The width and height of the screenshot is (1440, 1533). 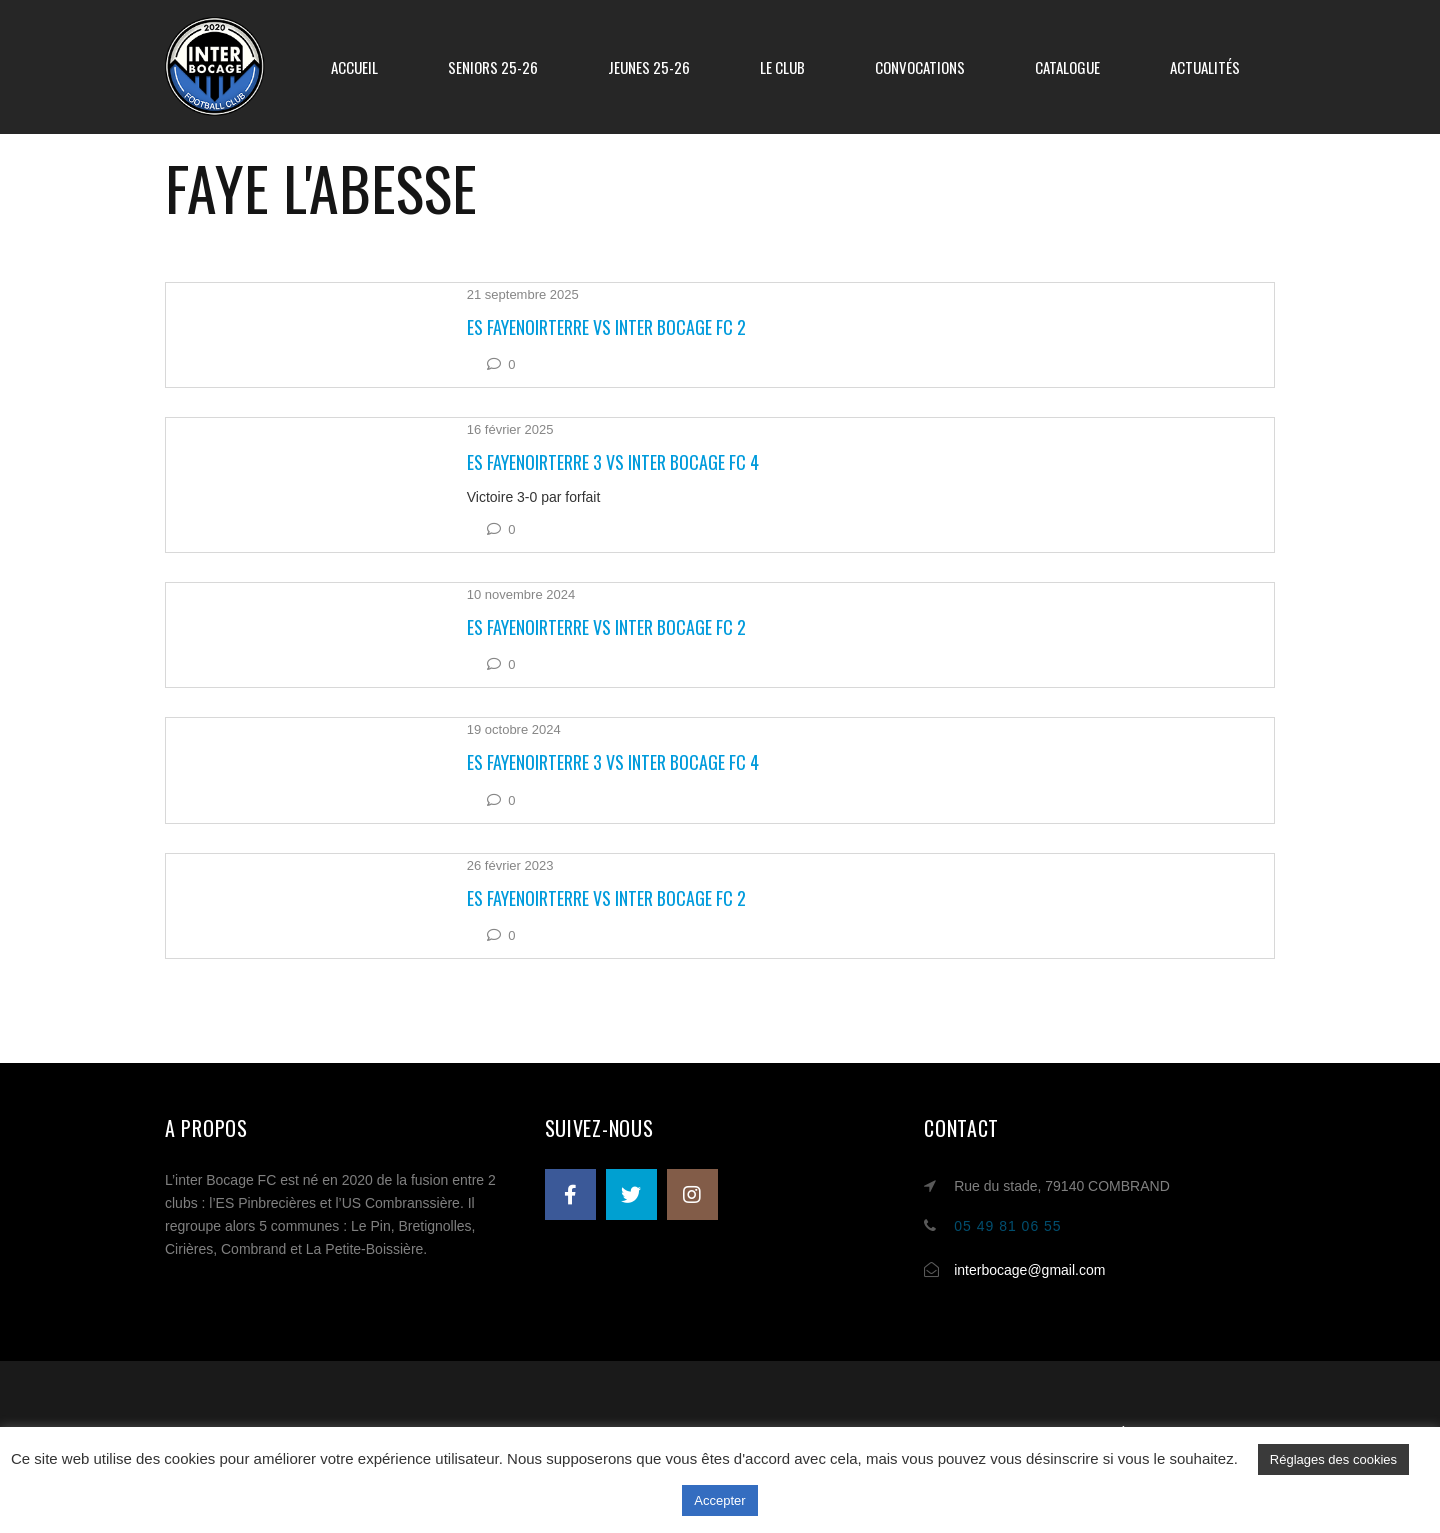 I want to click on 05 49 81 06 55, so click(x=1007, y=1226).